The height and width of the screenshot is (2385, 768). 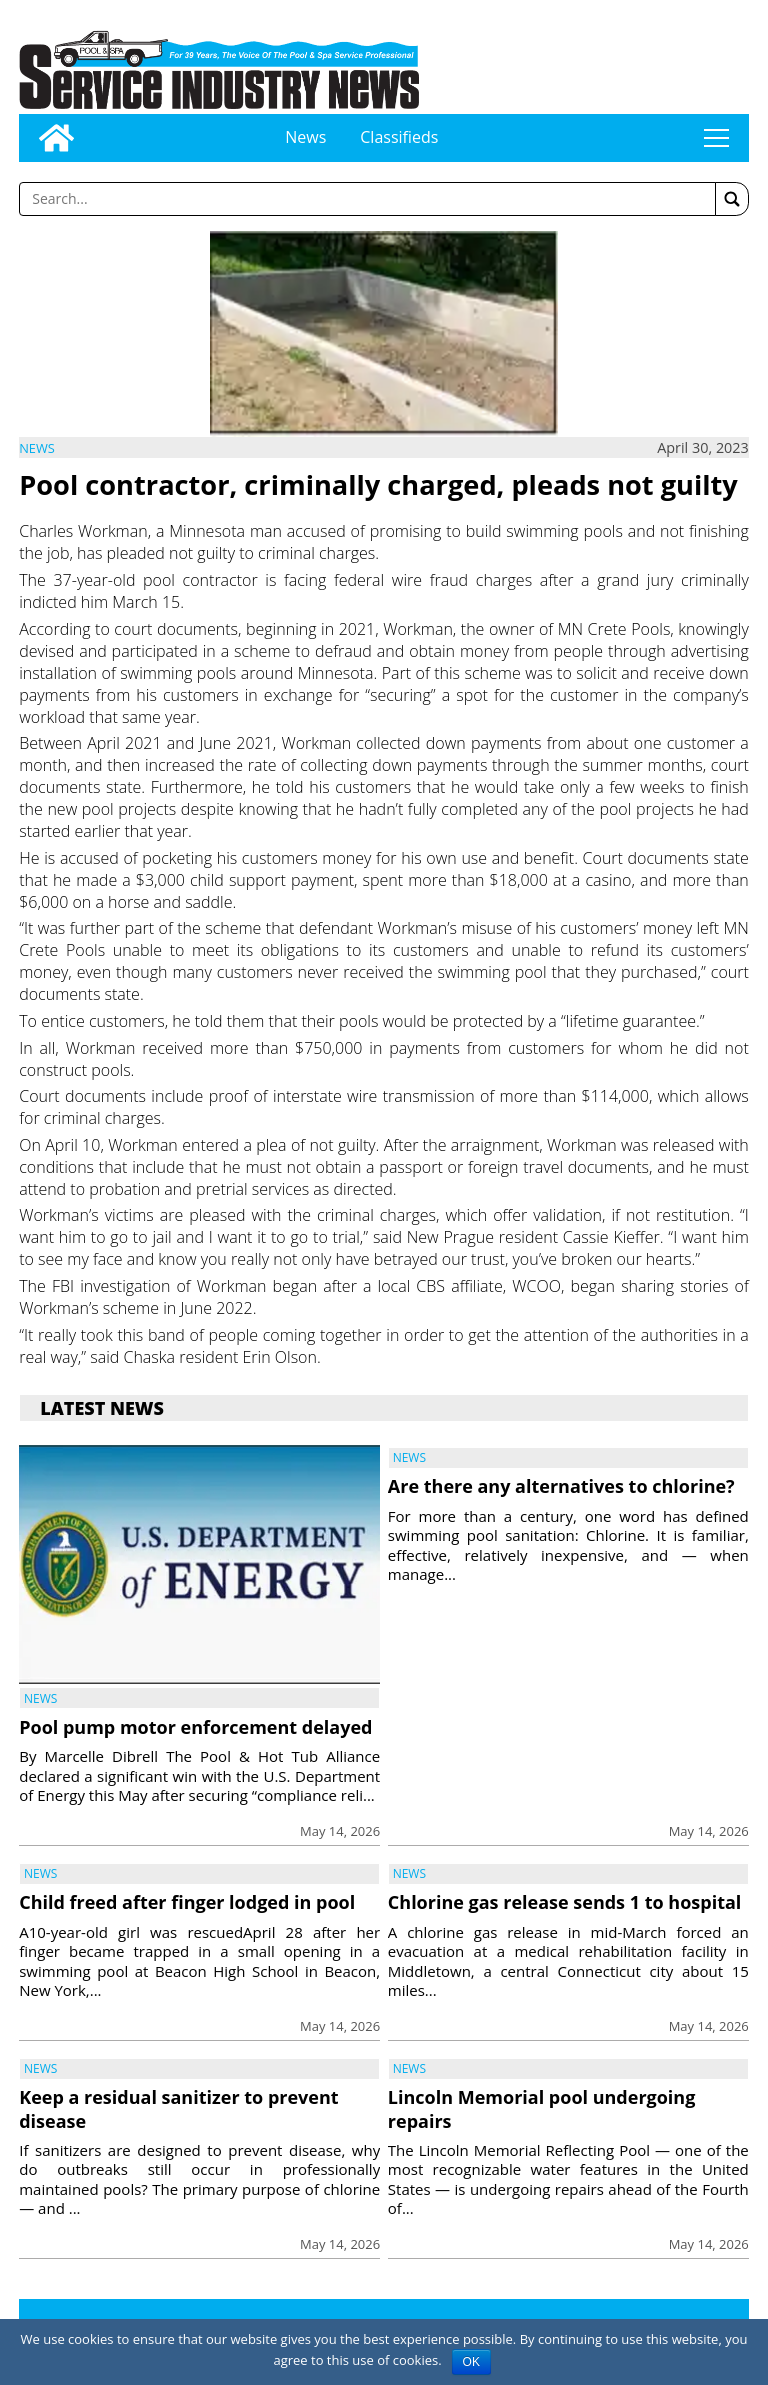 I want to click on Keep a residual sanitizer to prevent disease, so click(x=178, y=2108).